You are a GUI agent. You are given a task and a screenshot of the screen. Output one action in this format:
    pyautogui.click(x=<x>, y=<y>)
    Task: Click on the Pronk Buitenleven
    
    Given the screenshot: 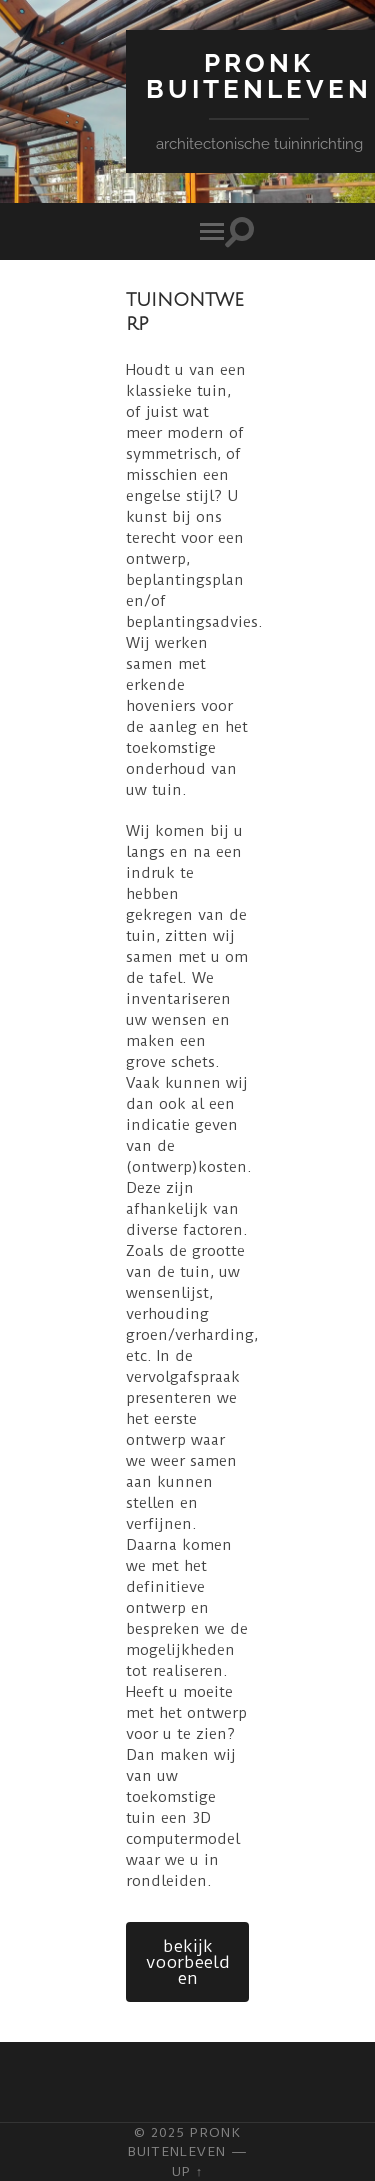 What is the action you would take?
    pyautogui.click(x=259, y=75)
    